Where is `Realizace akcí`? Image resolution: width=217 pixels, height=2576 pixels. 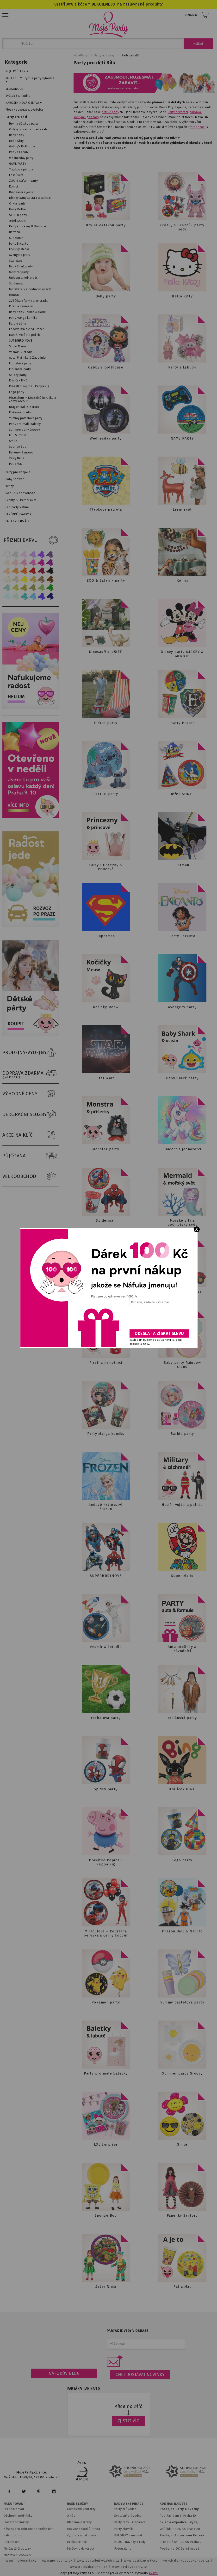
Realizace akcí is located at coordinates (77, 2542).